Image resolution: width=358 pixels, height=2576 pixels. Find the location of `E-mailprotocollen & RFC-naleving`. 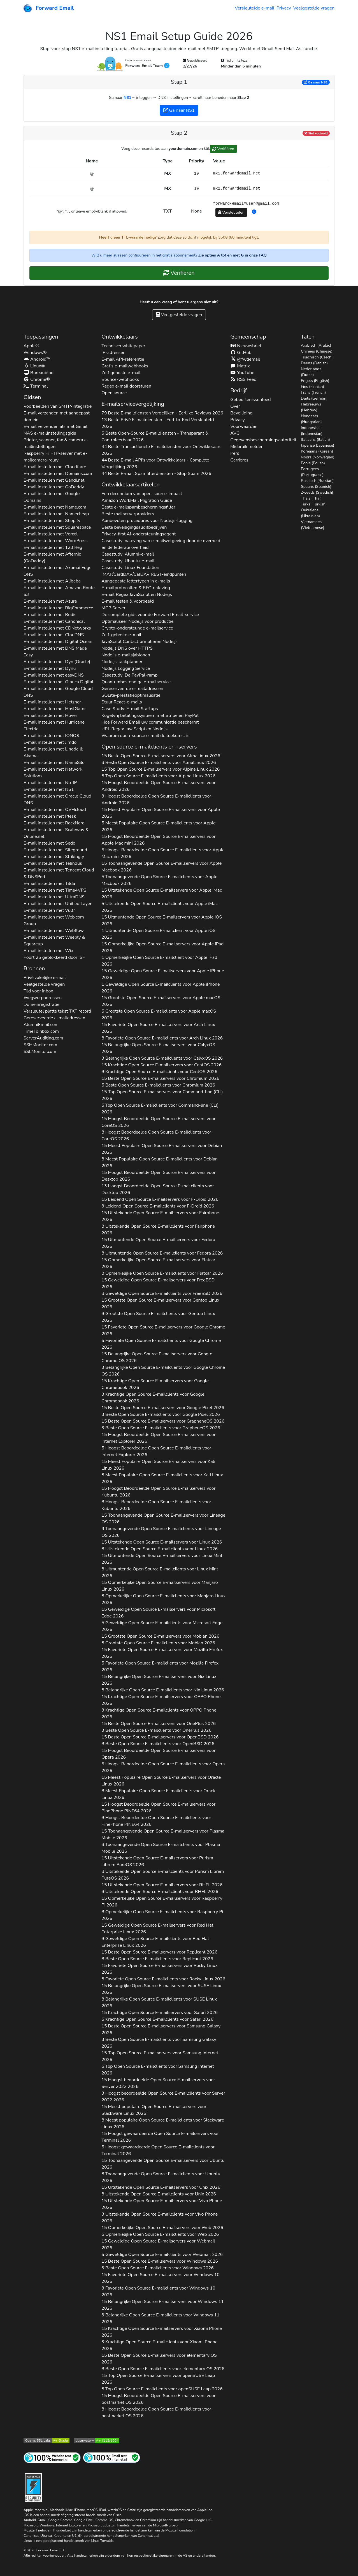

E-mailprotocollen & RFC-naleving is located at coordinates (135, 588).